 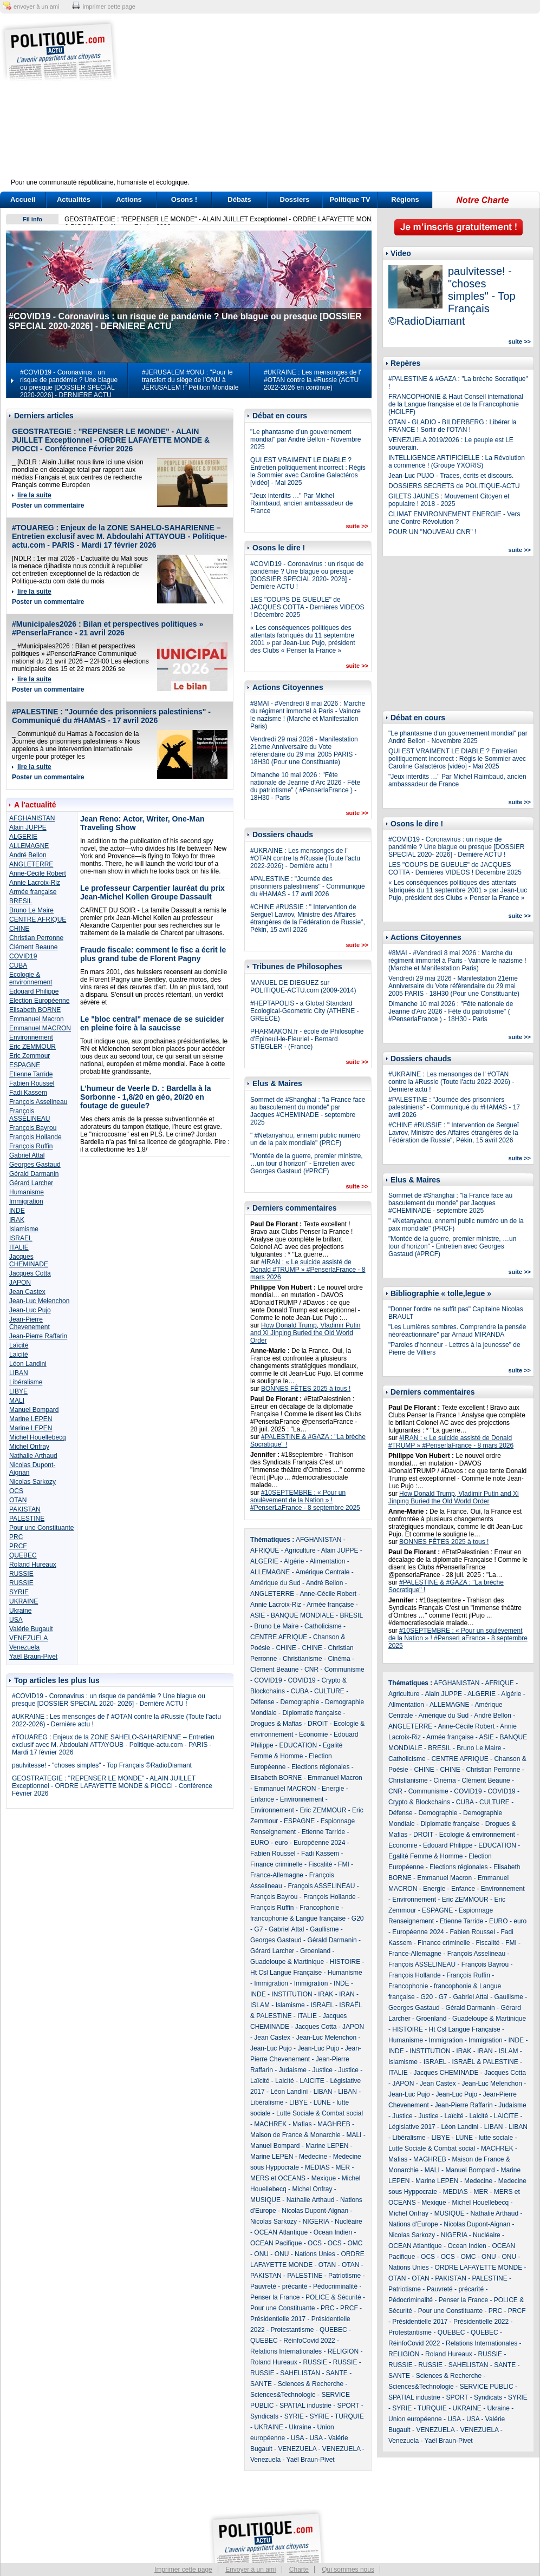 I want to click on Christianisme, so click(x=302, y=1658).